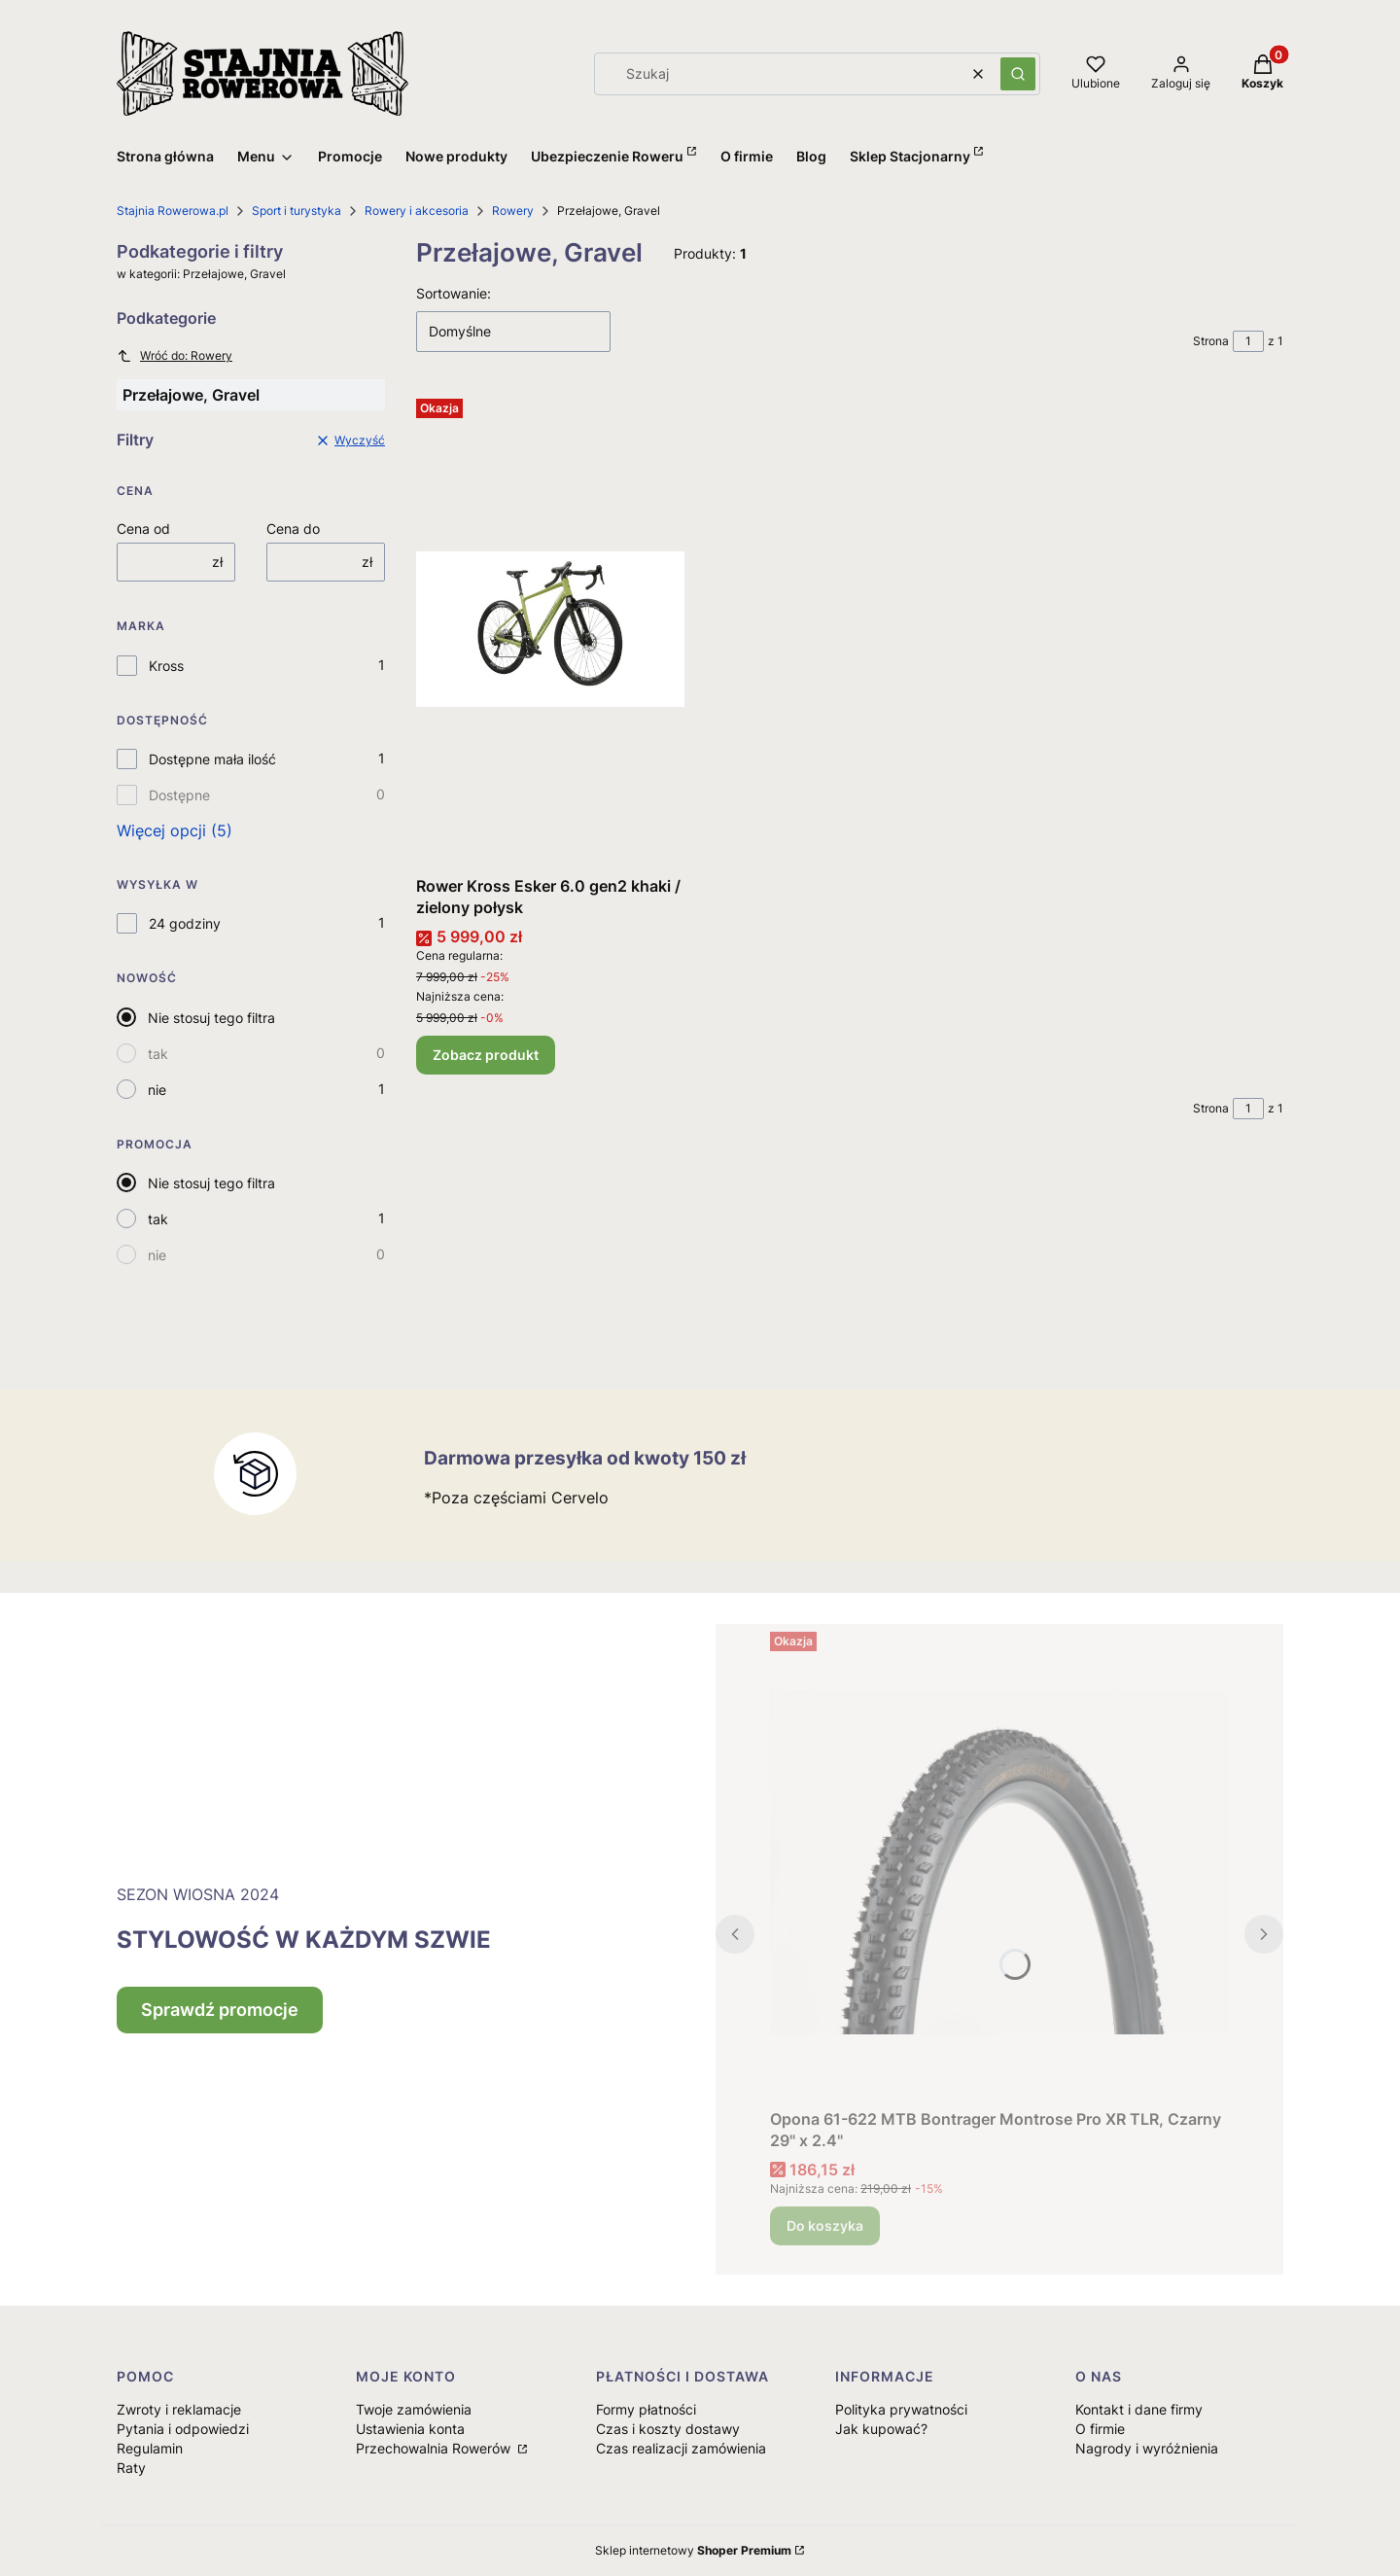  What do you see at coordinates (414, 2409) in the screenshot?
I see `Twoje zamówienia` at bounding box center [414, 2409].